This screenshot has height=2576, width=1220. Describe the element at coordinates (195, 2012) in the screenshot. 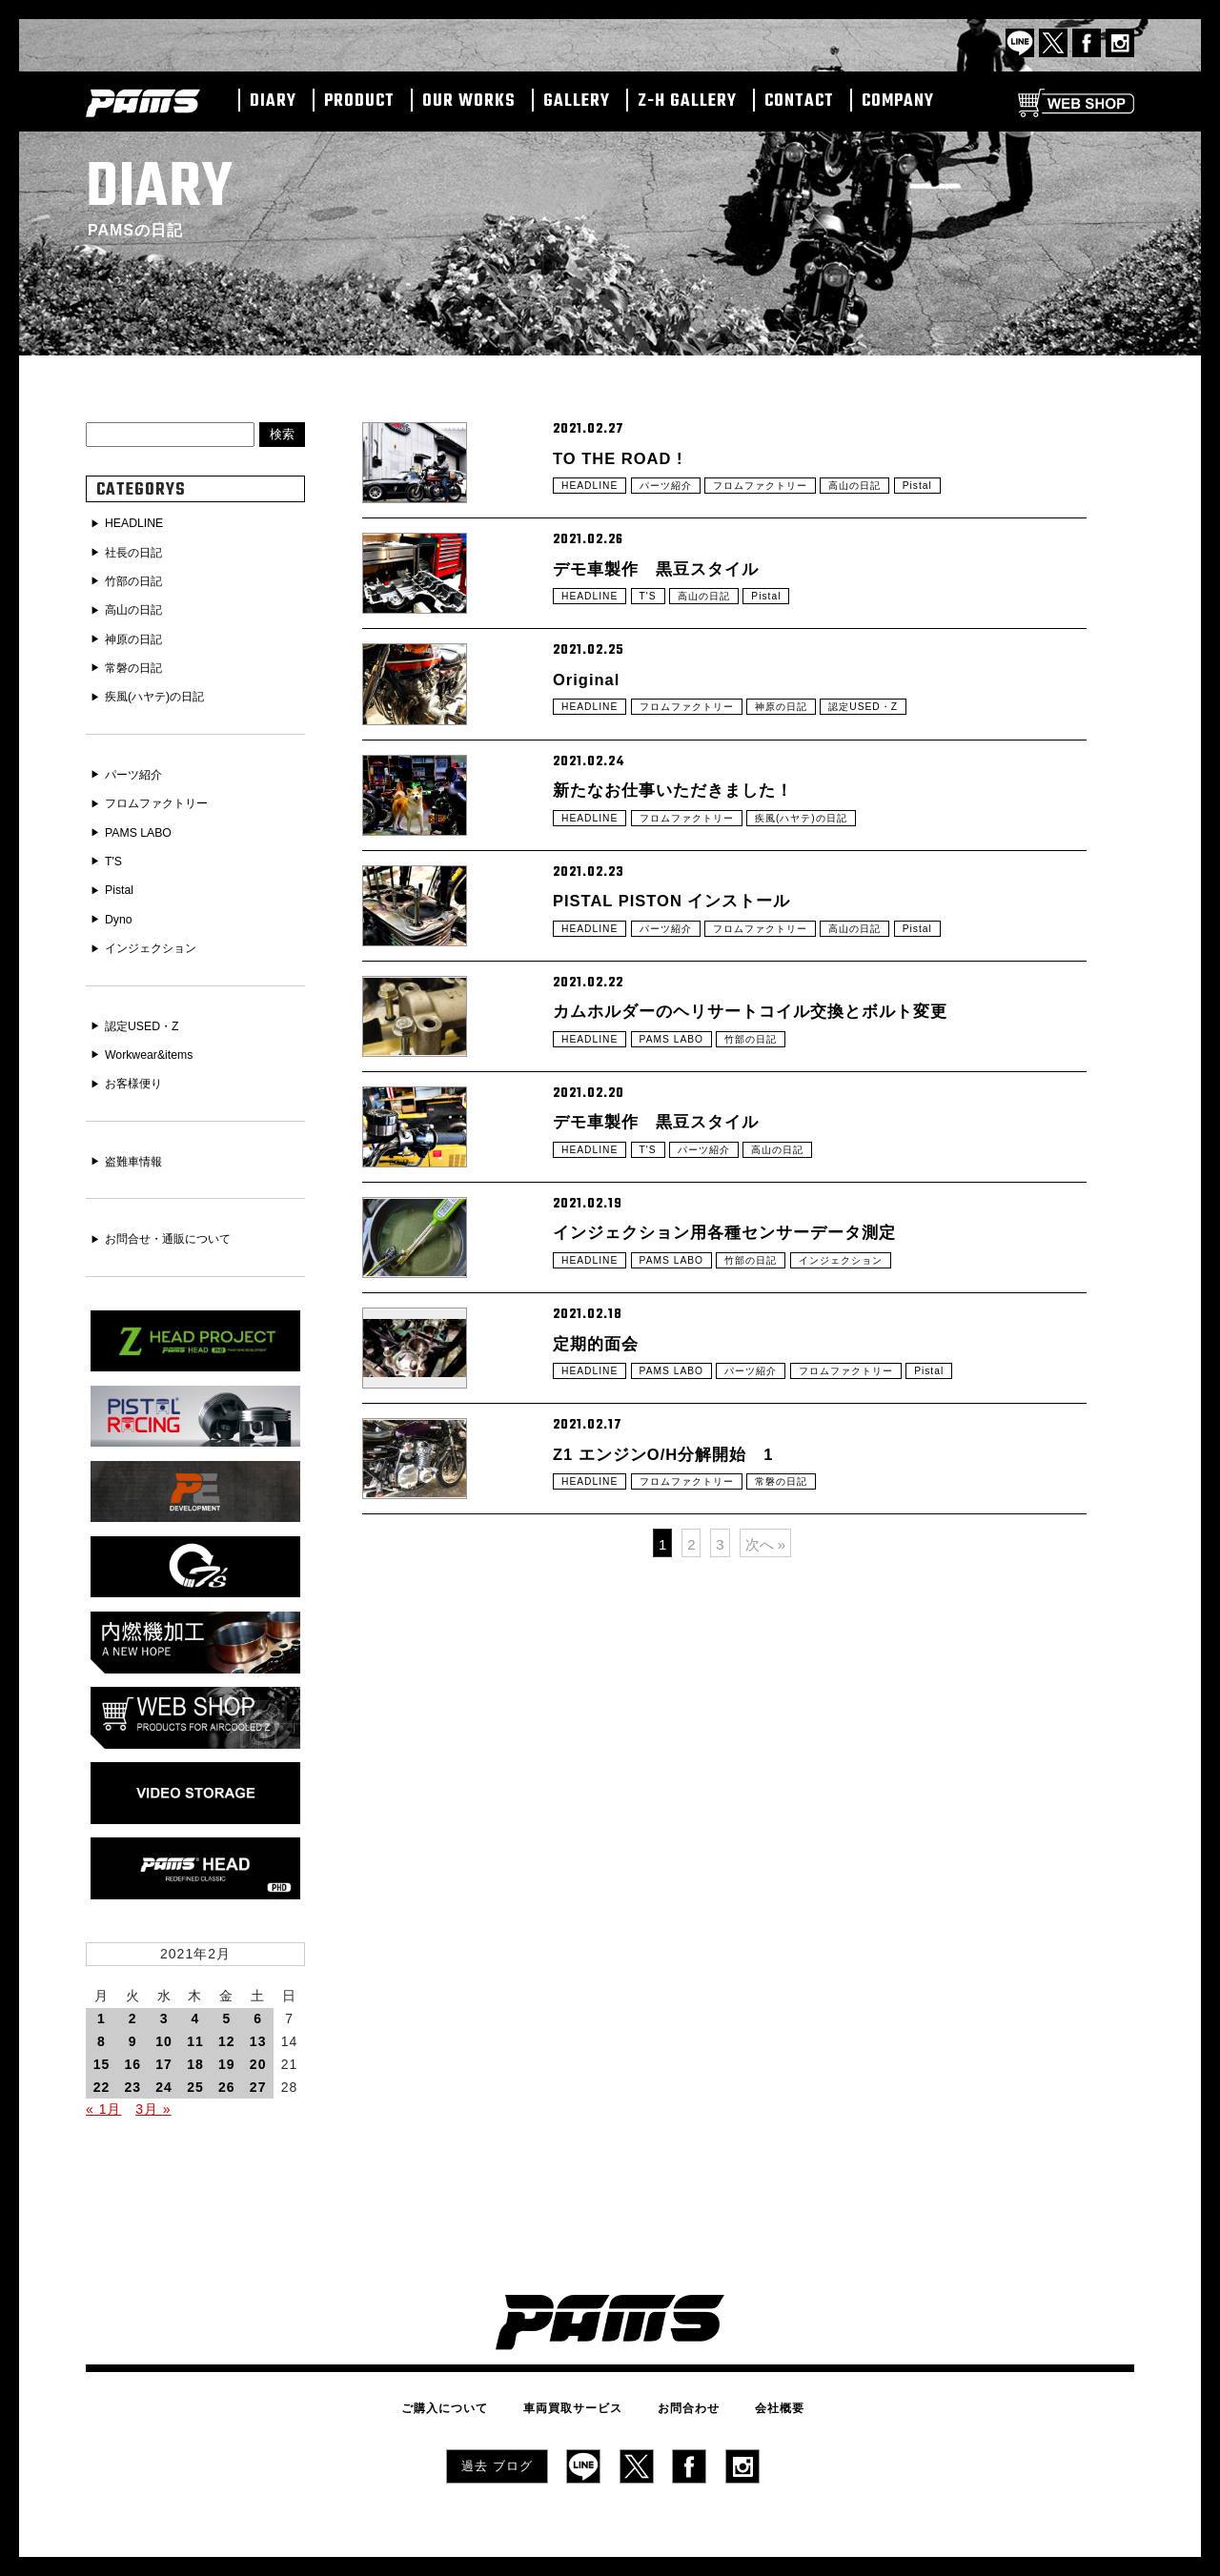

I see `11 [2021年2月11日 に投稿を公開]` at that location.